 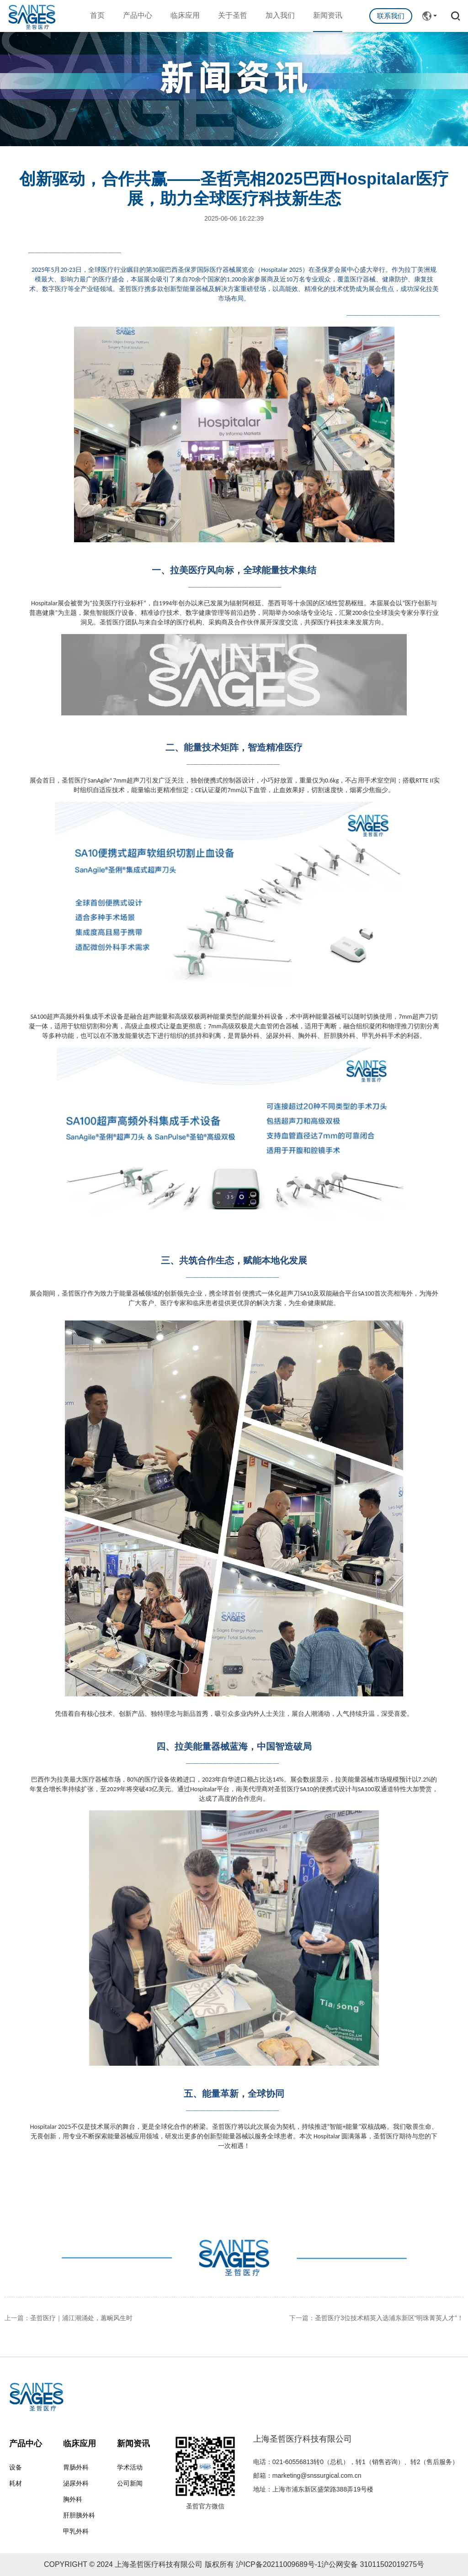 I want to click on 泌尿外科, so click(x=76, y=2483).